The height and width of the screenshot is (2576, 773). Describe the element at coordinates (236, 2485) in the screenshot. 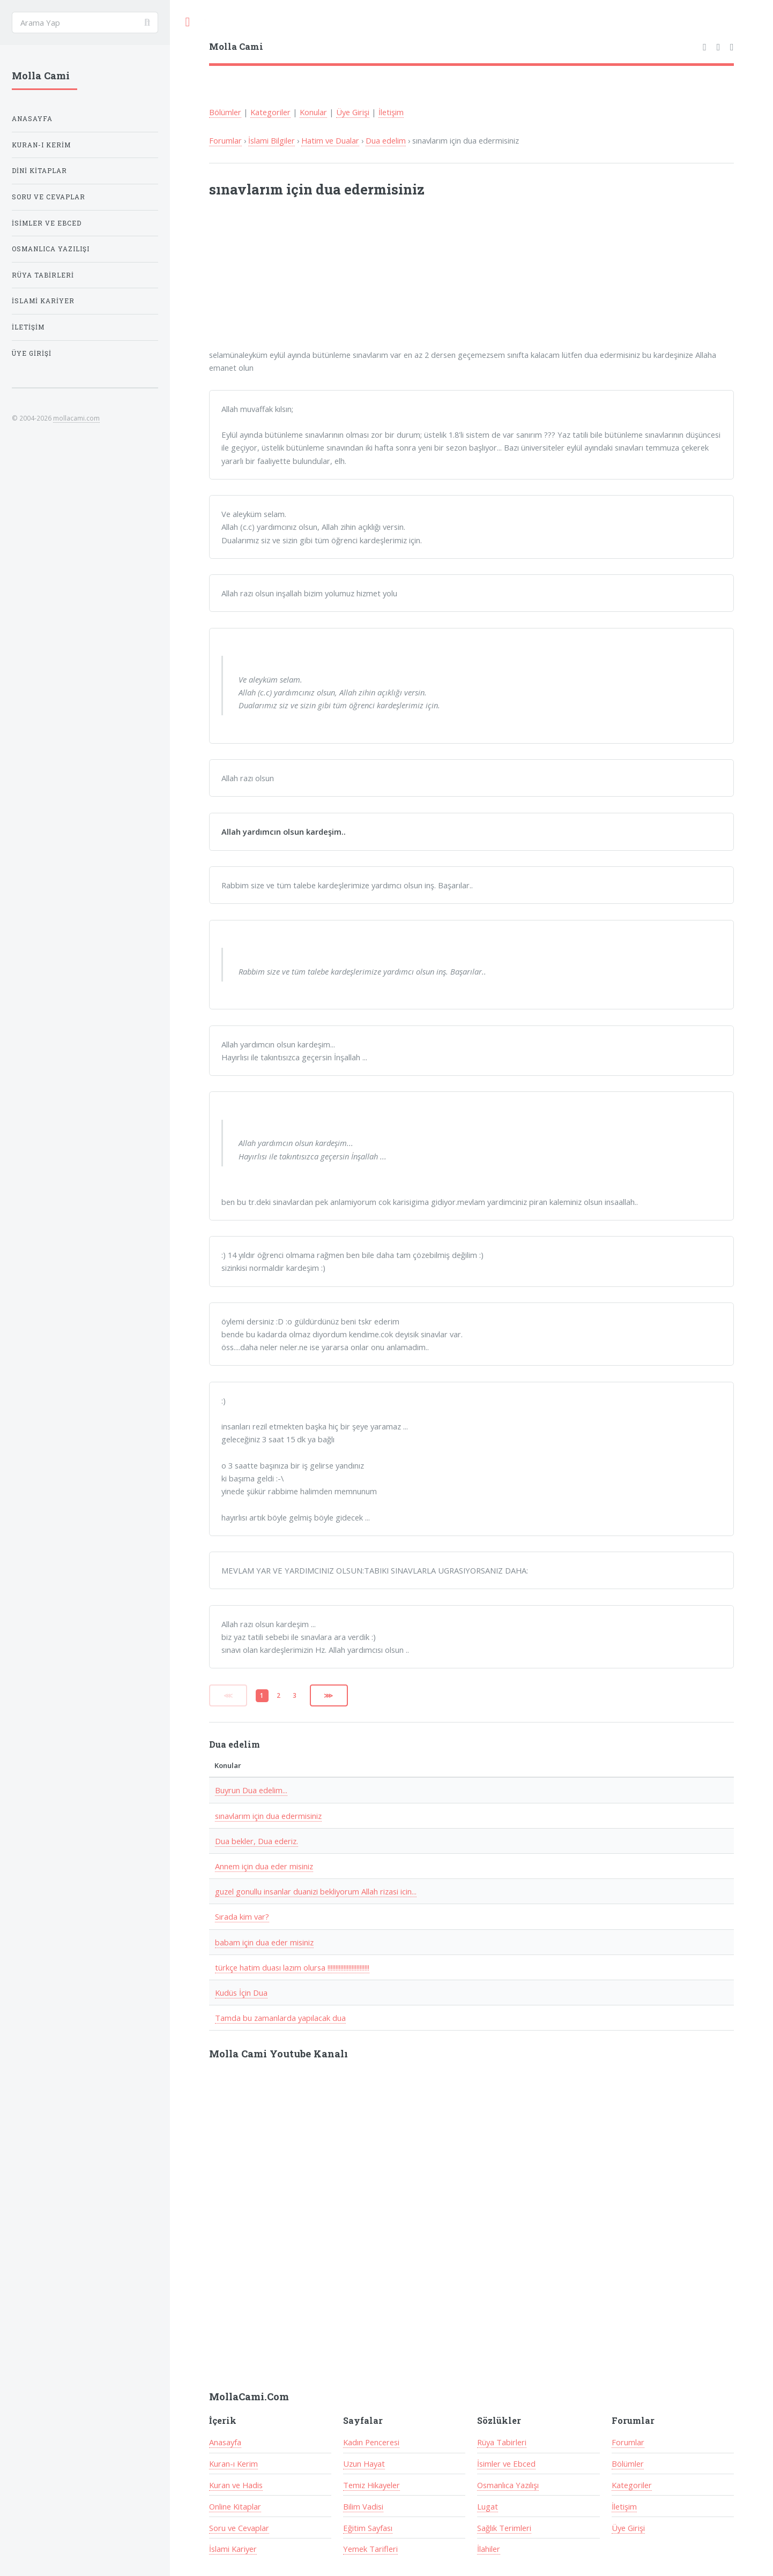

I see `Kuran ve Hadis` at that location.